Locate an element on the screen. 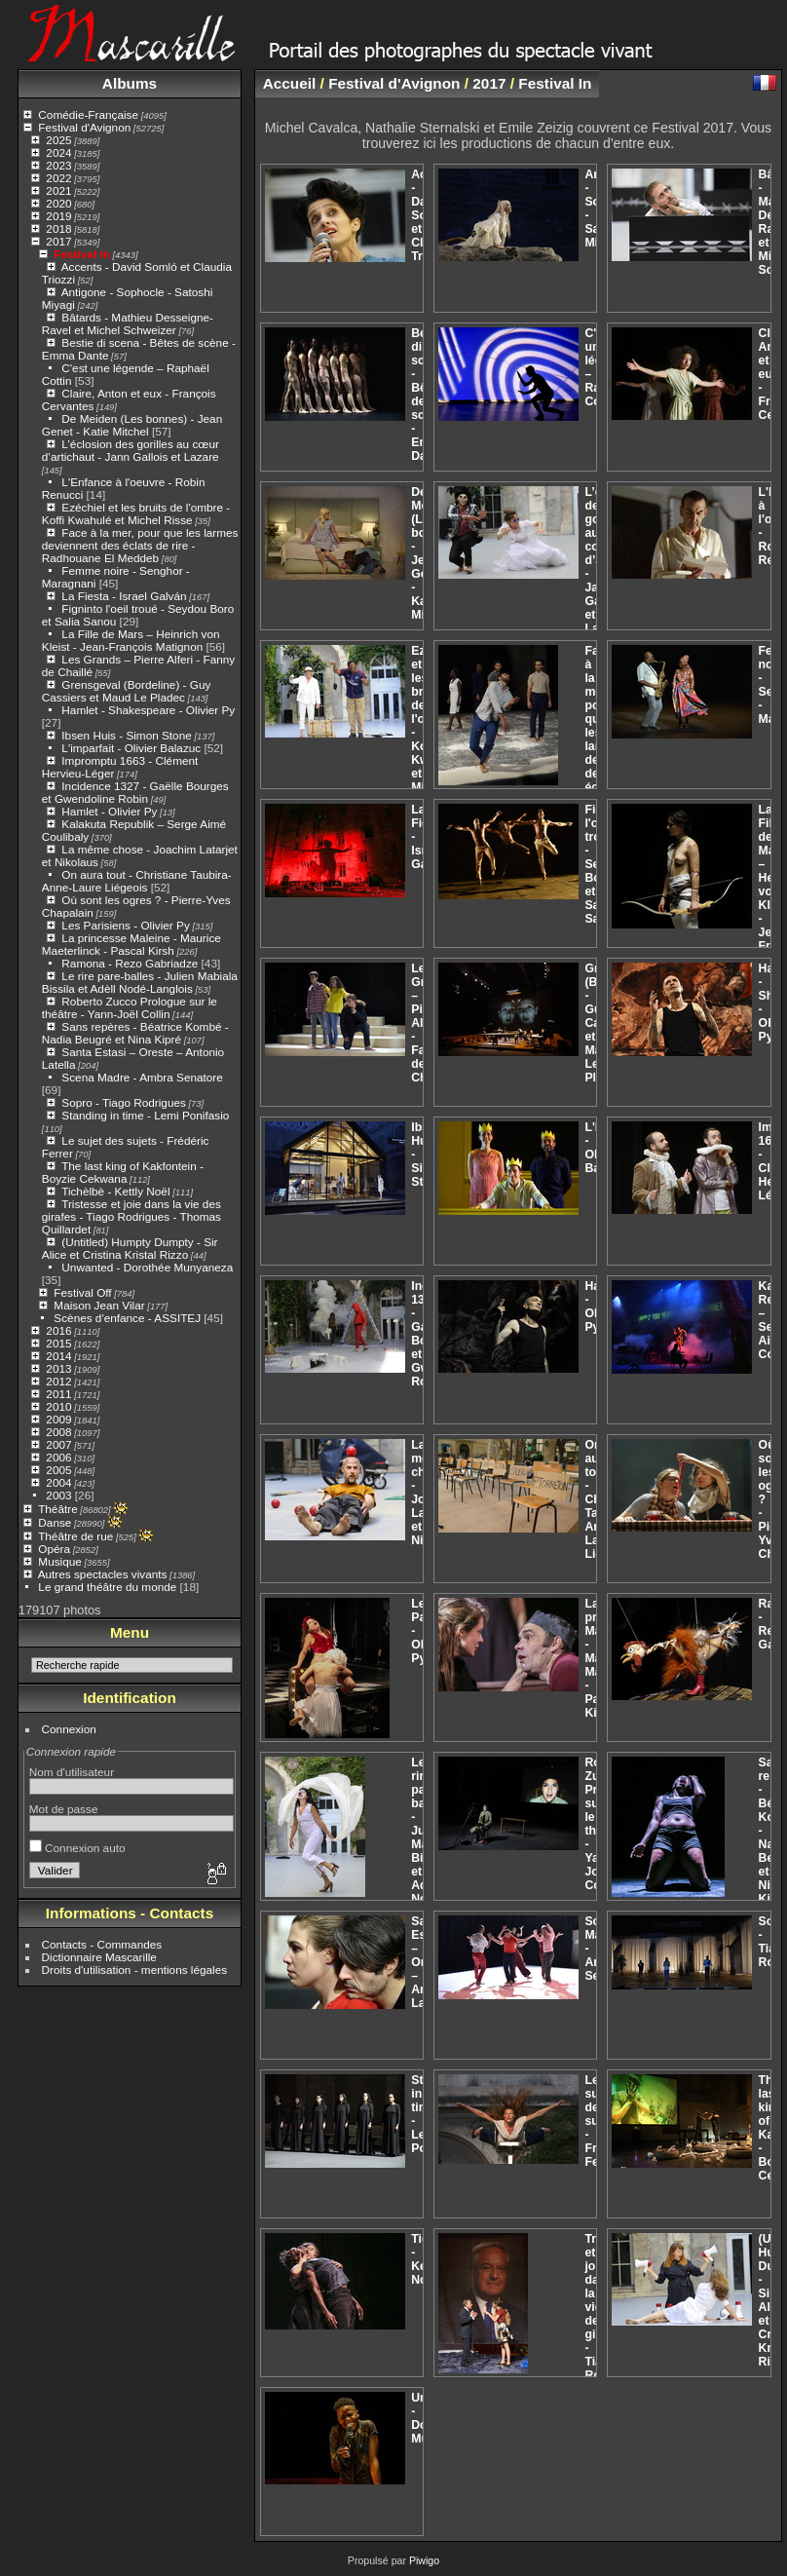  Musique is located at coordinates (59, 1561).